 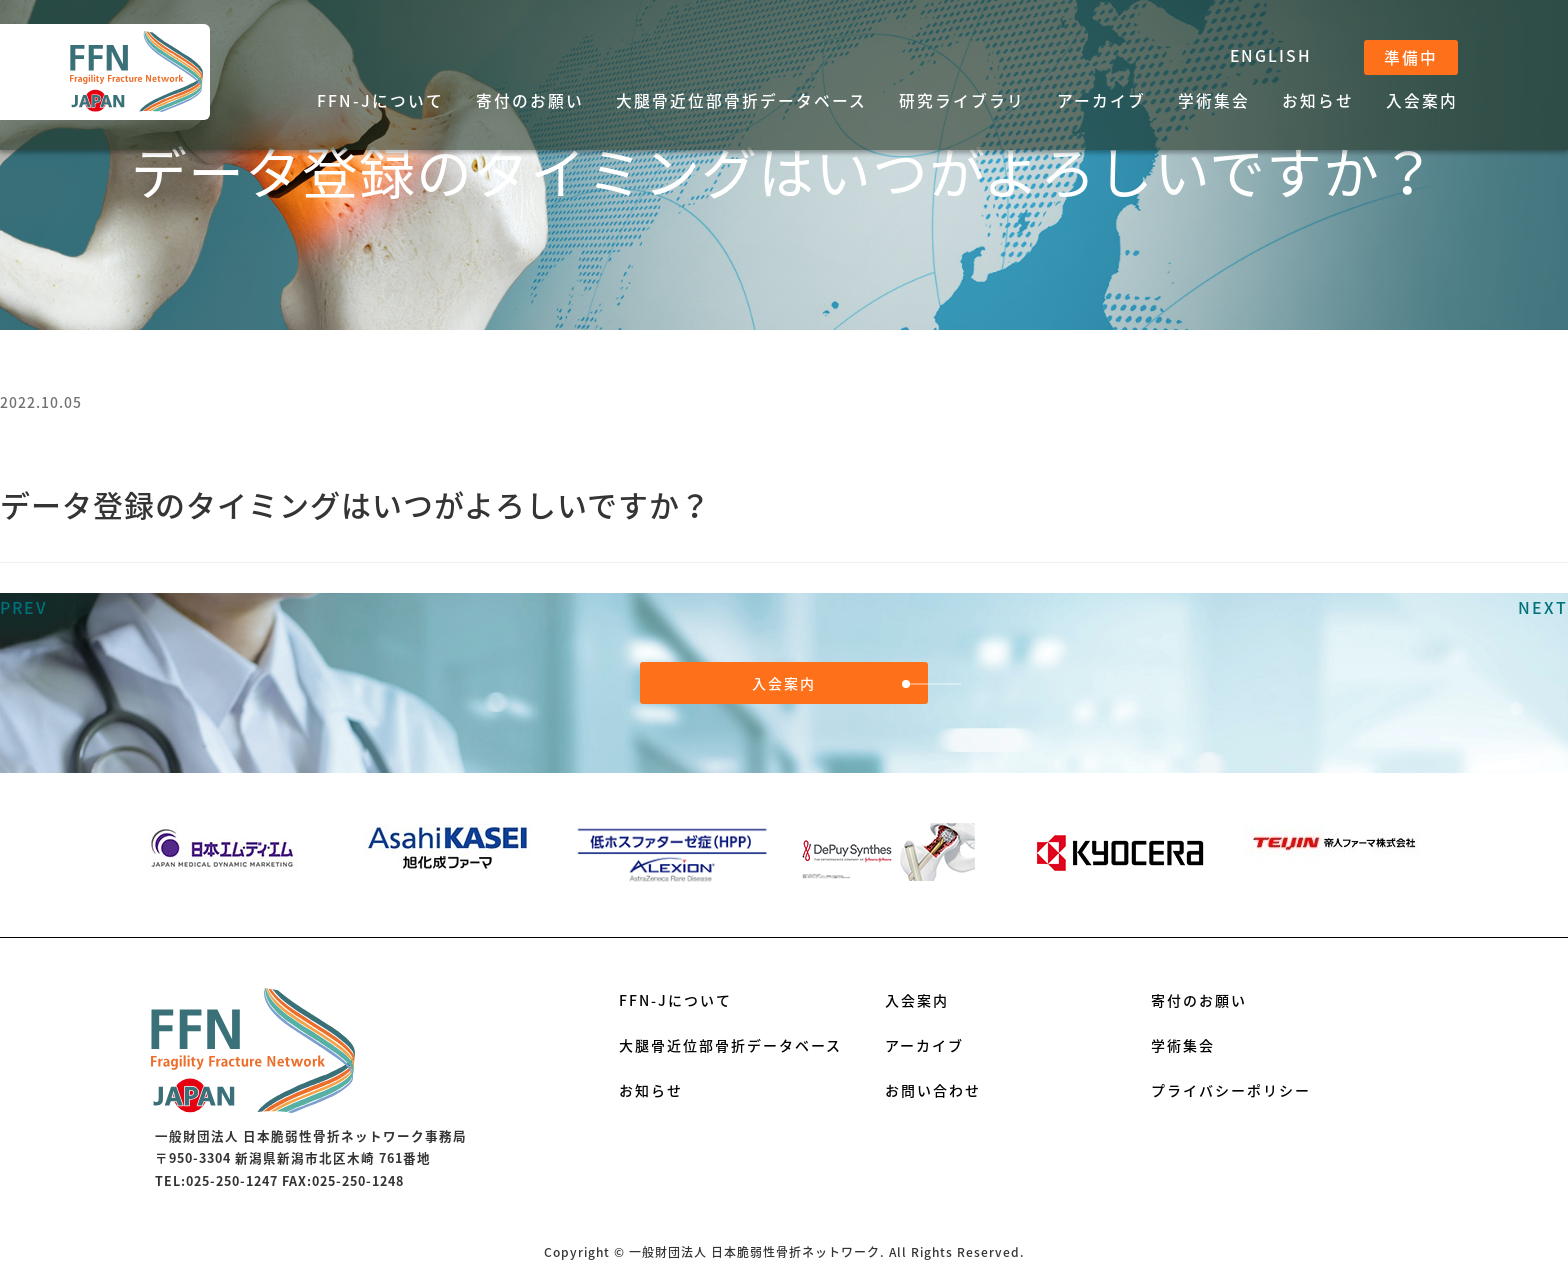 What do you see at coordinates (1271, 55) in the screenshot?
I see `ENGLISH` at bounding box center [1271, 55].